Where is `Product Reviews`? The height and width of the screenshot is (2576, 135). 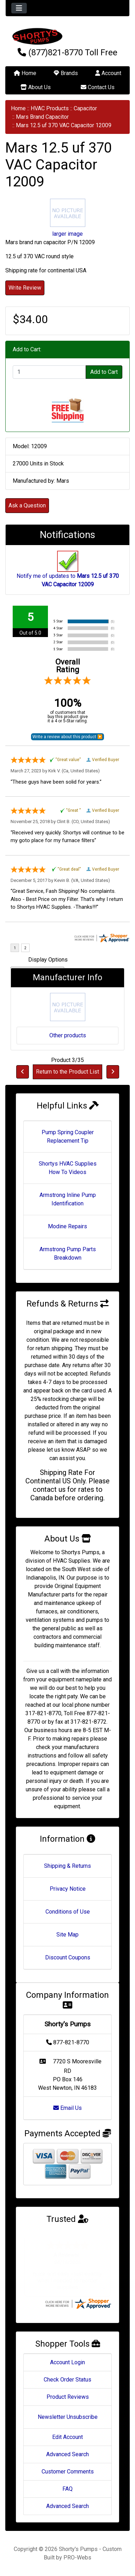
Product Reviews is located at coordinates (68, 2396).